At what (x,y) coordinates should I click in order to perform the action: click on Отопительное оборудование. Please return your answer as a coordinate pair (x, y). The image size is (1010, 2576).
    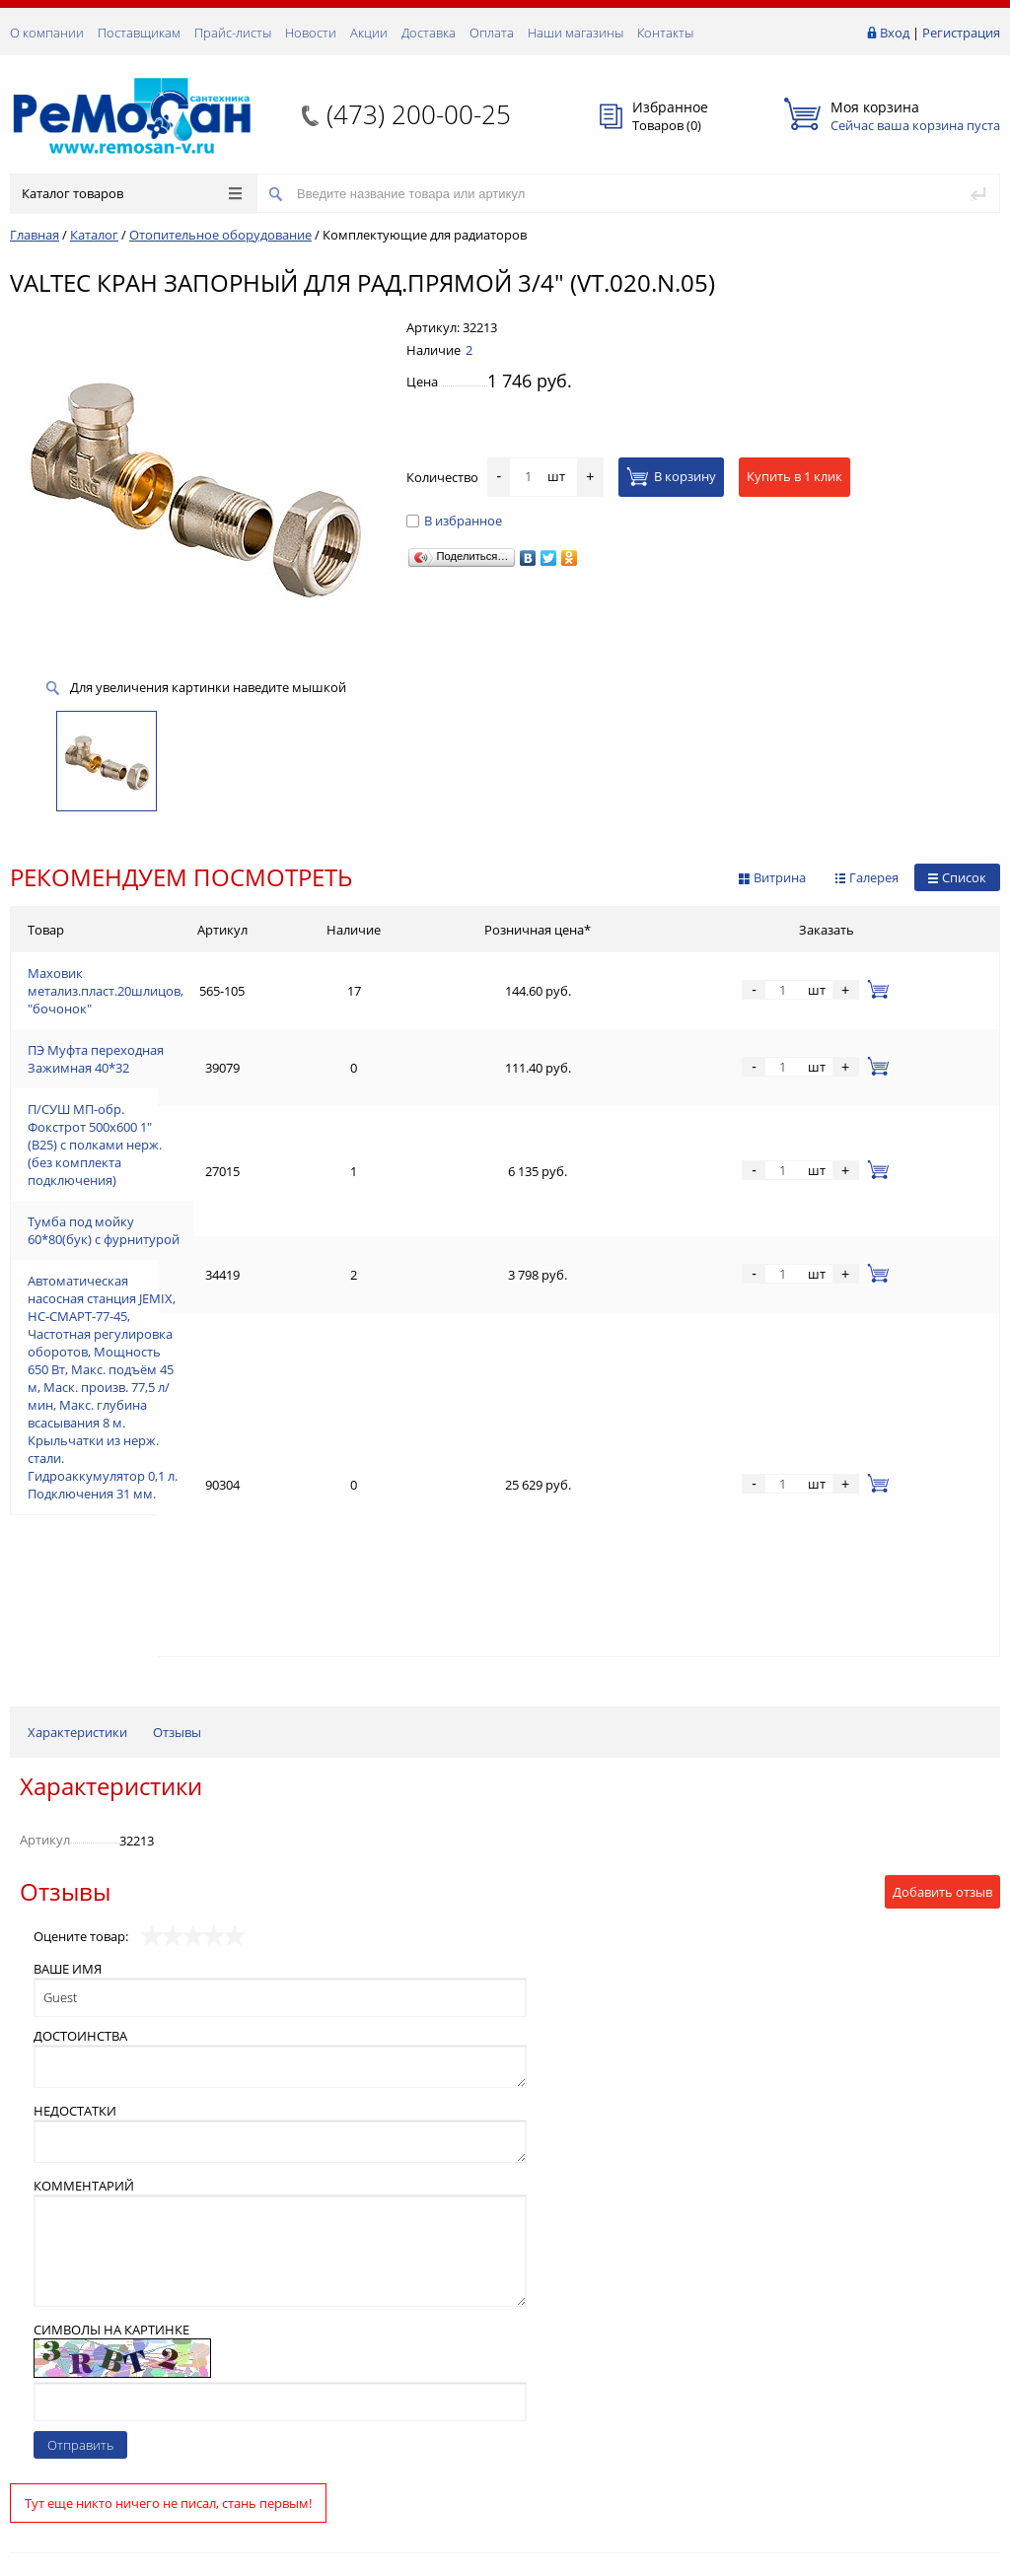
    Looking at the image, I should click on (220, 235).